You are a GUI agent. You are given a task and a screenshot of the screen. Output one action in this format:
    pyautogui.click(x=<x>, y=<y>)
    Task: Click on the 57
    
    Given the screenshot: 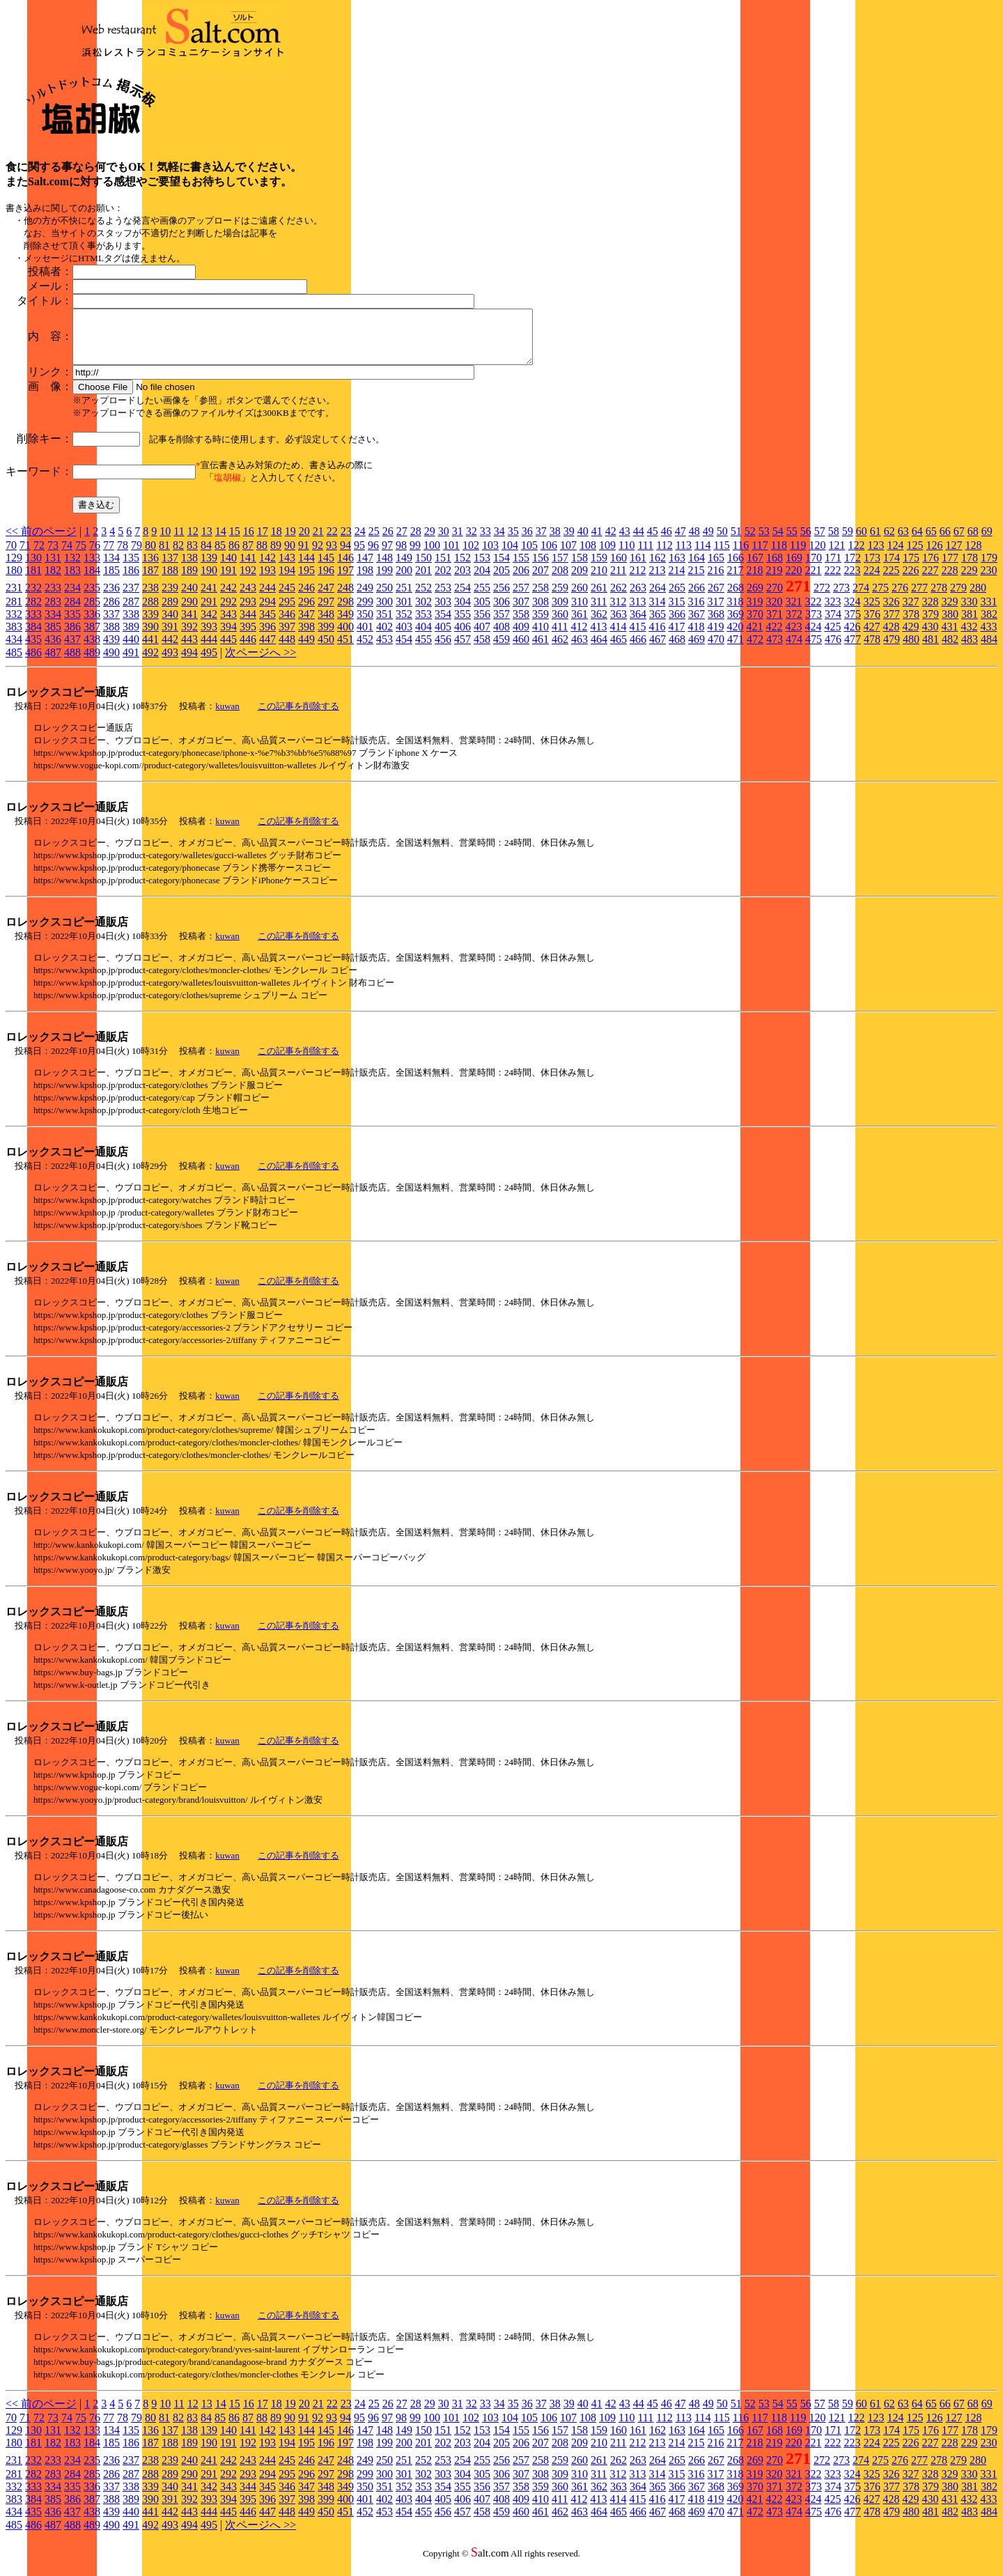 What is the action you would take?
    pyautogui.click(x=819, y=542)
    